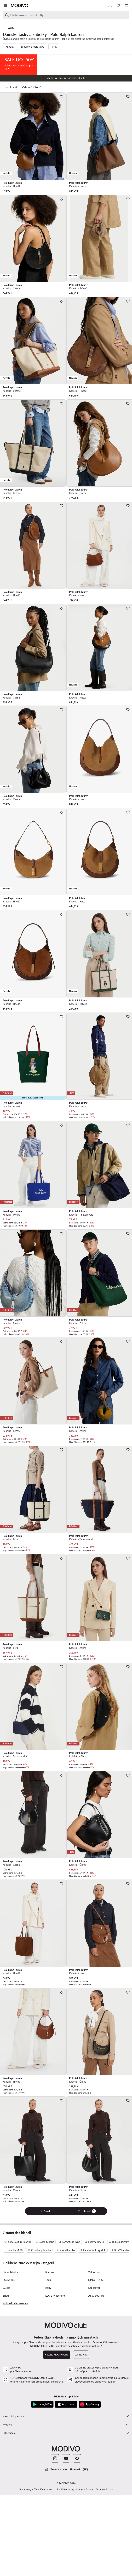 Image resolution: width=132 pixels, height=2576 pixels. I want to click on Pravidlá ochrany osobných údajov, so click(74, 2505).